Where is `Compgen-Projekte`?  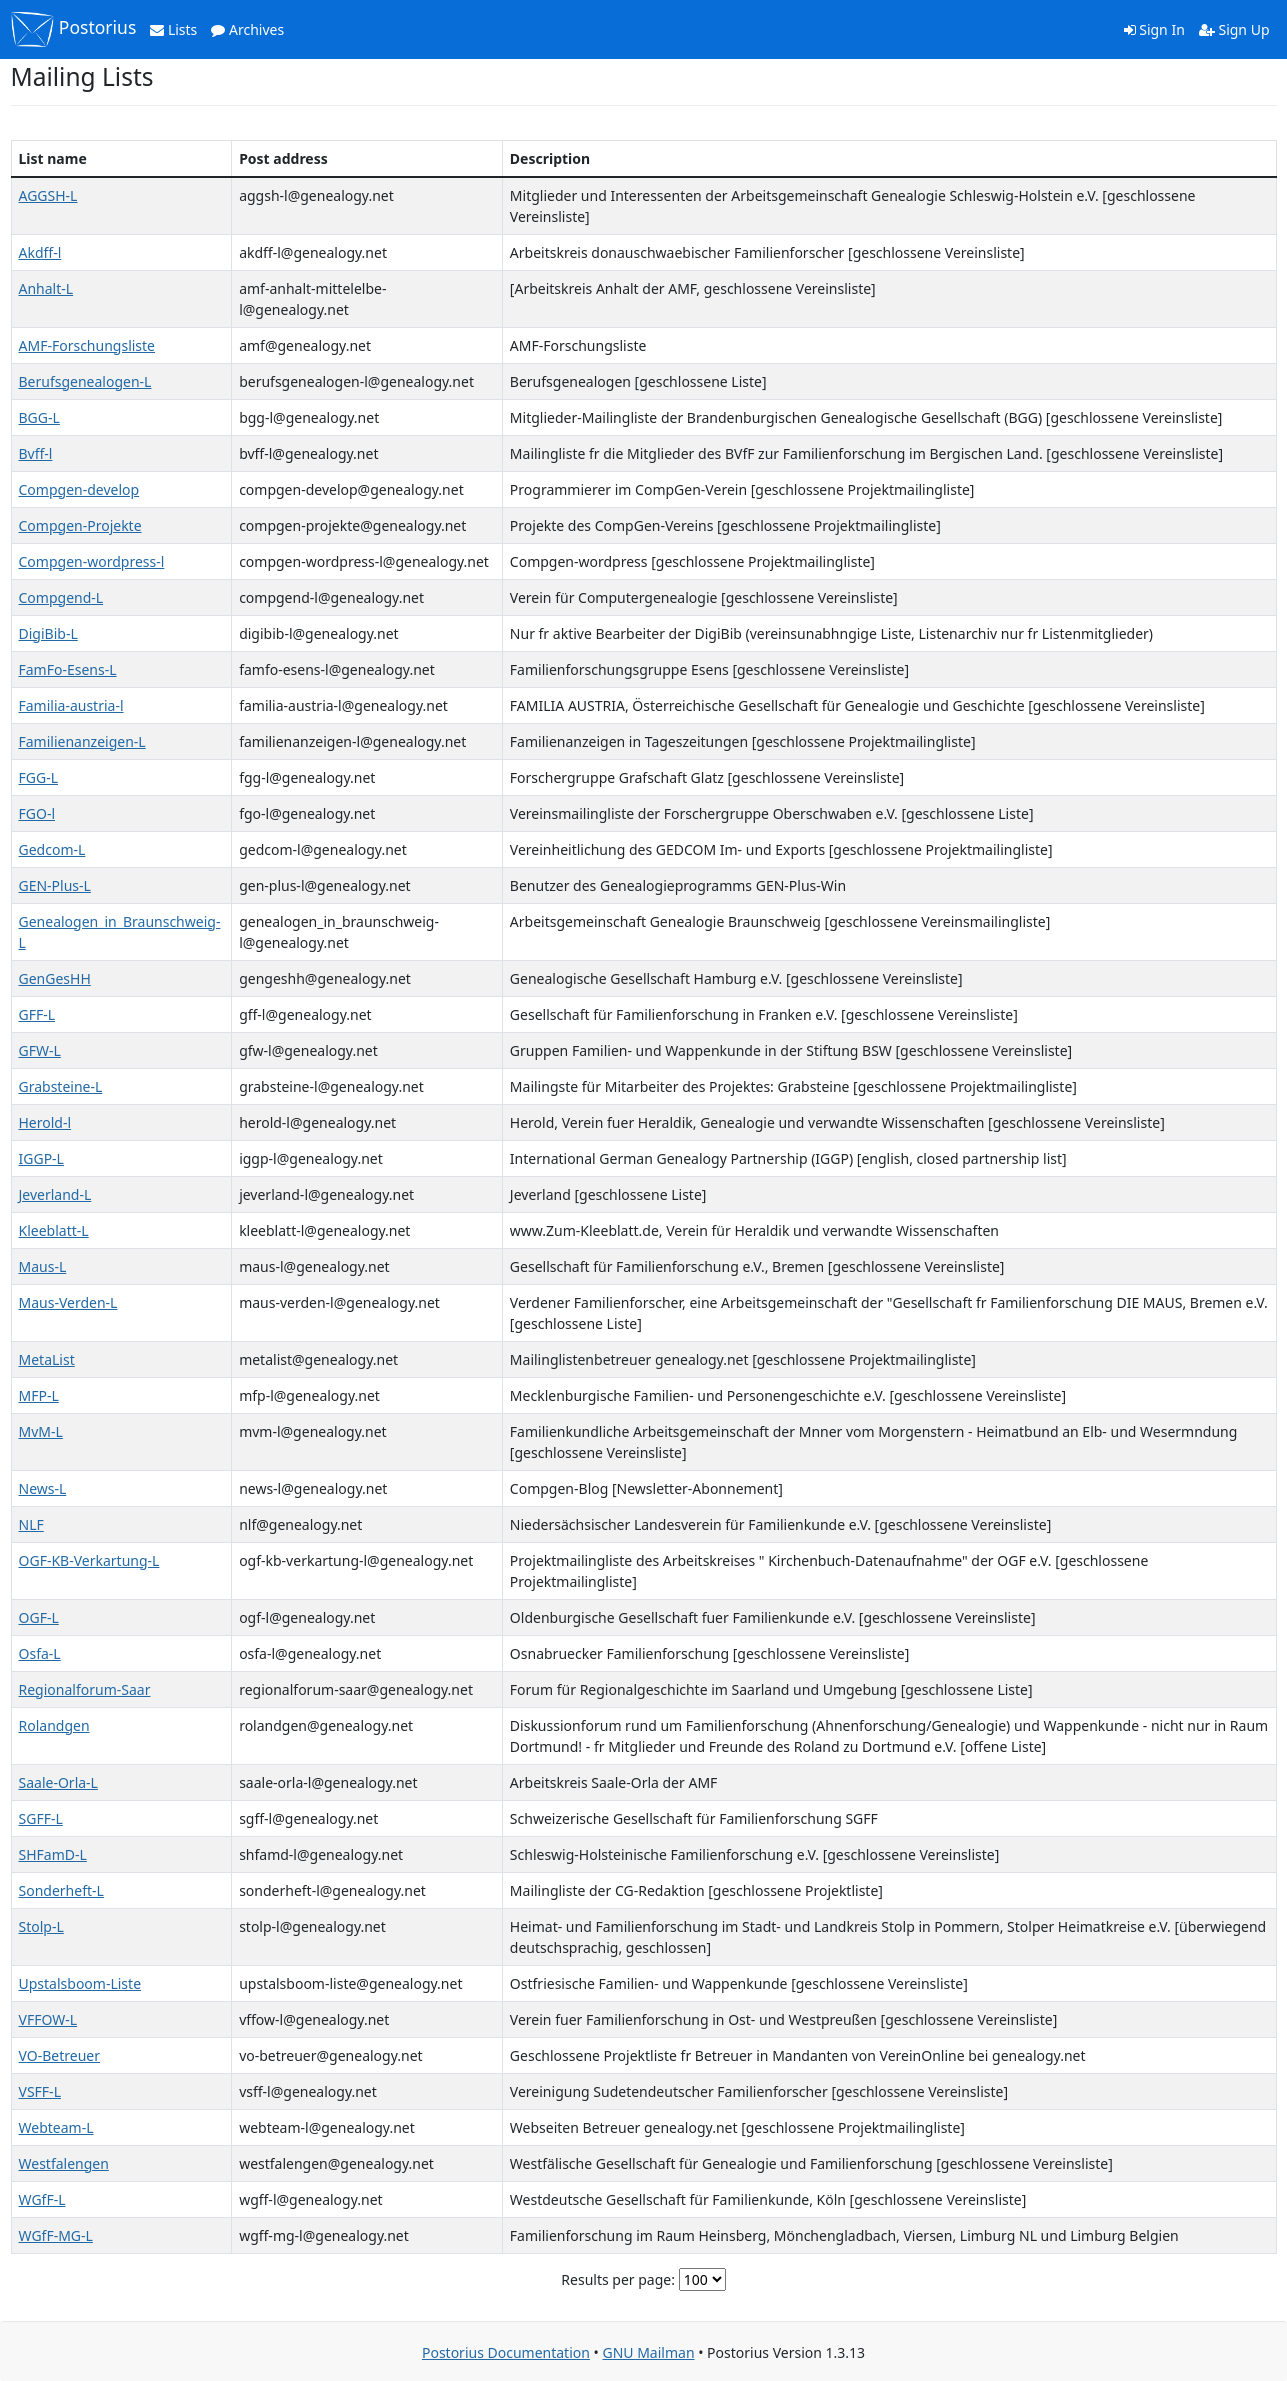
Compgen-Projekte is located at coordinates (80, 525).